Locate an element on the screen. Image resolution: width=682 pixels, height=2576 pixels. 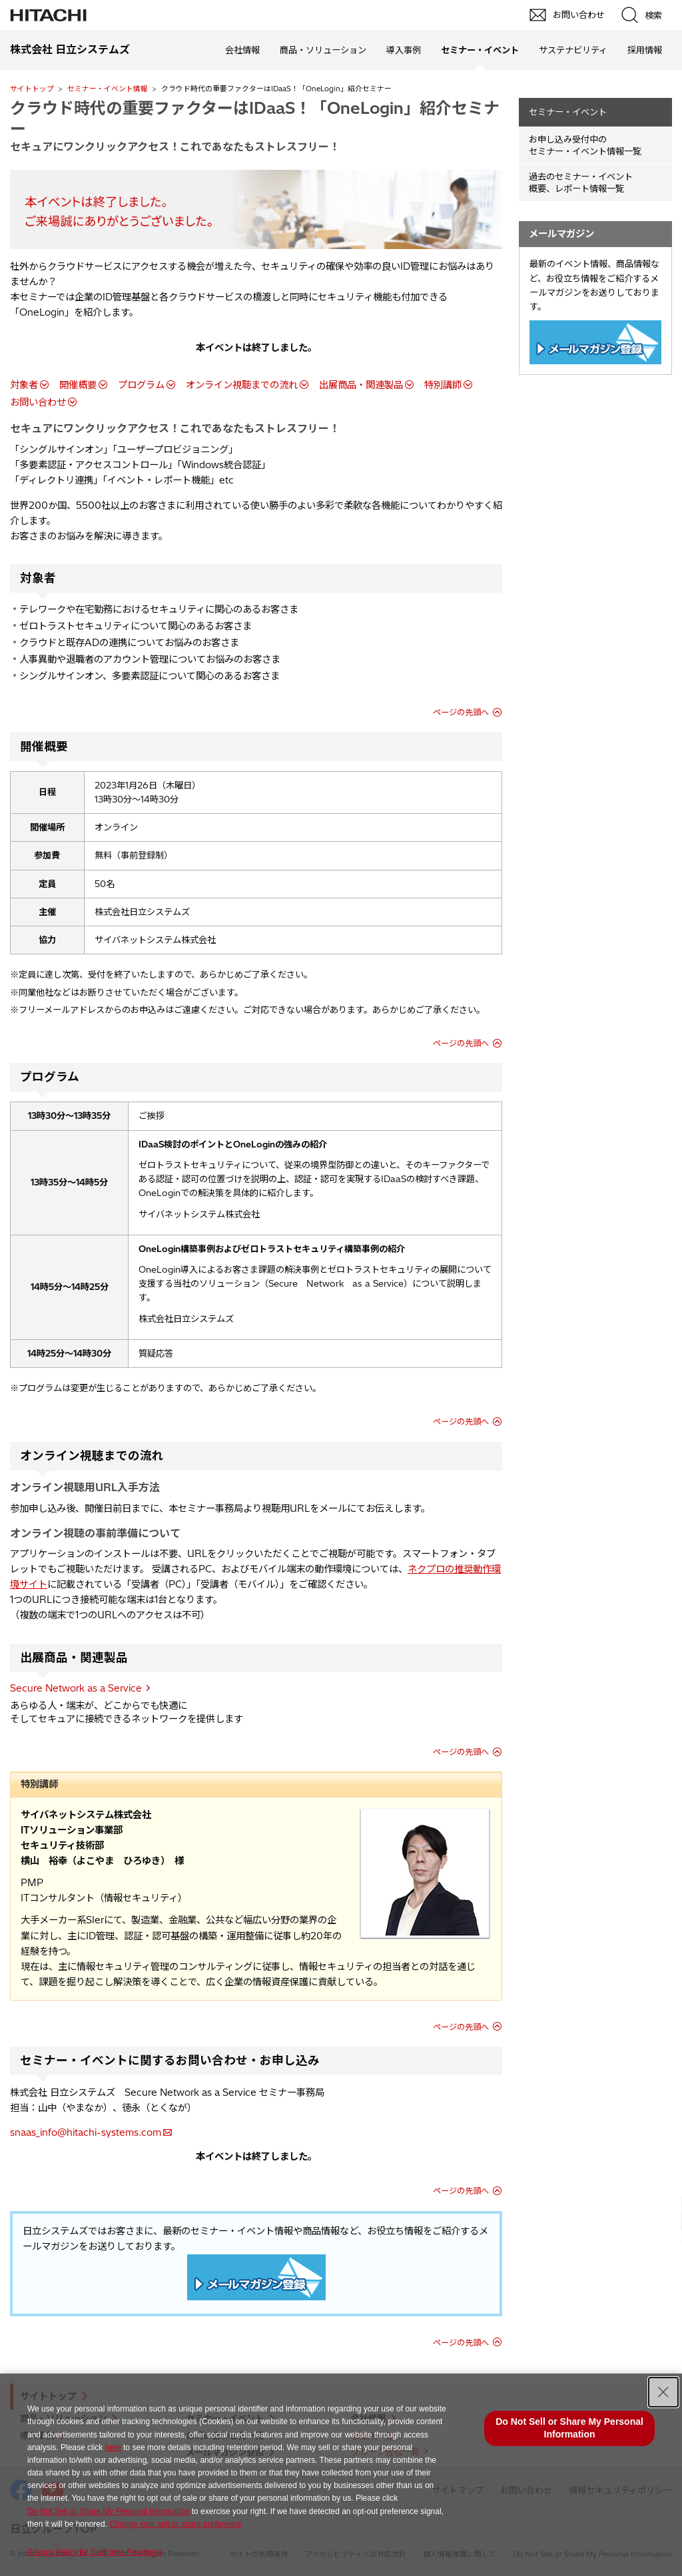
[Close Consent banner] is located at coordinates (663, 2392).